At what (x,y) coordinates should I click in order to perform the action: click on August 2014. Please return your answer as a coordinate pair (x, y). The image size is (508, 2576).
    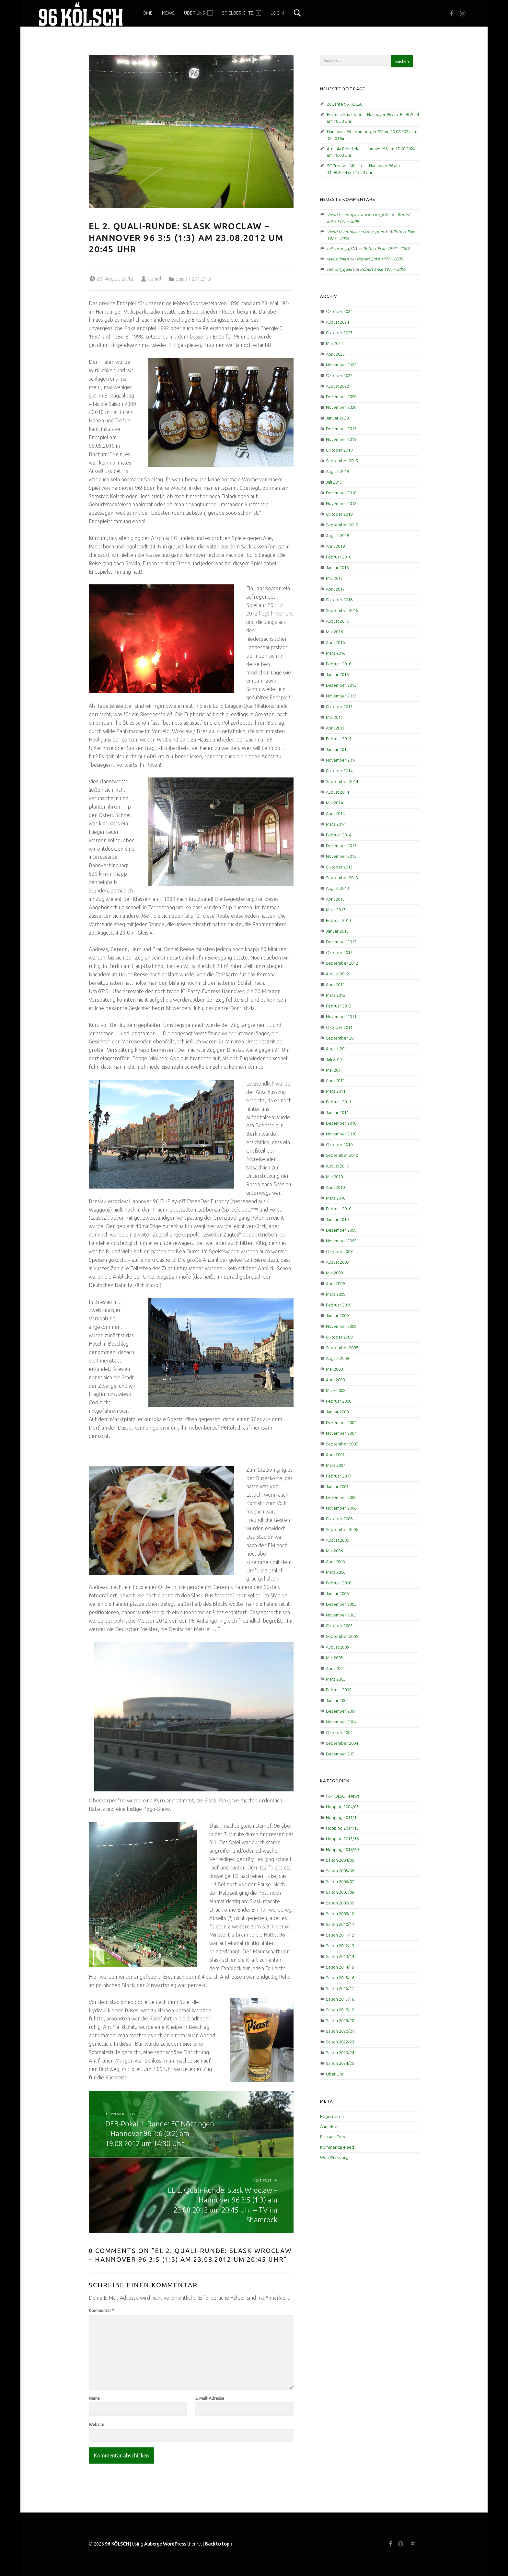
    Looking at the image, I should click on (337, 792).